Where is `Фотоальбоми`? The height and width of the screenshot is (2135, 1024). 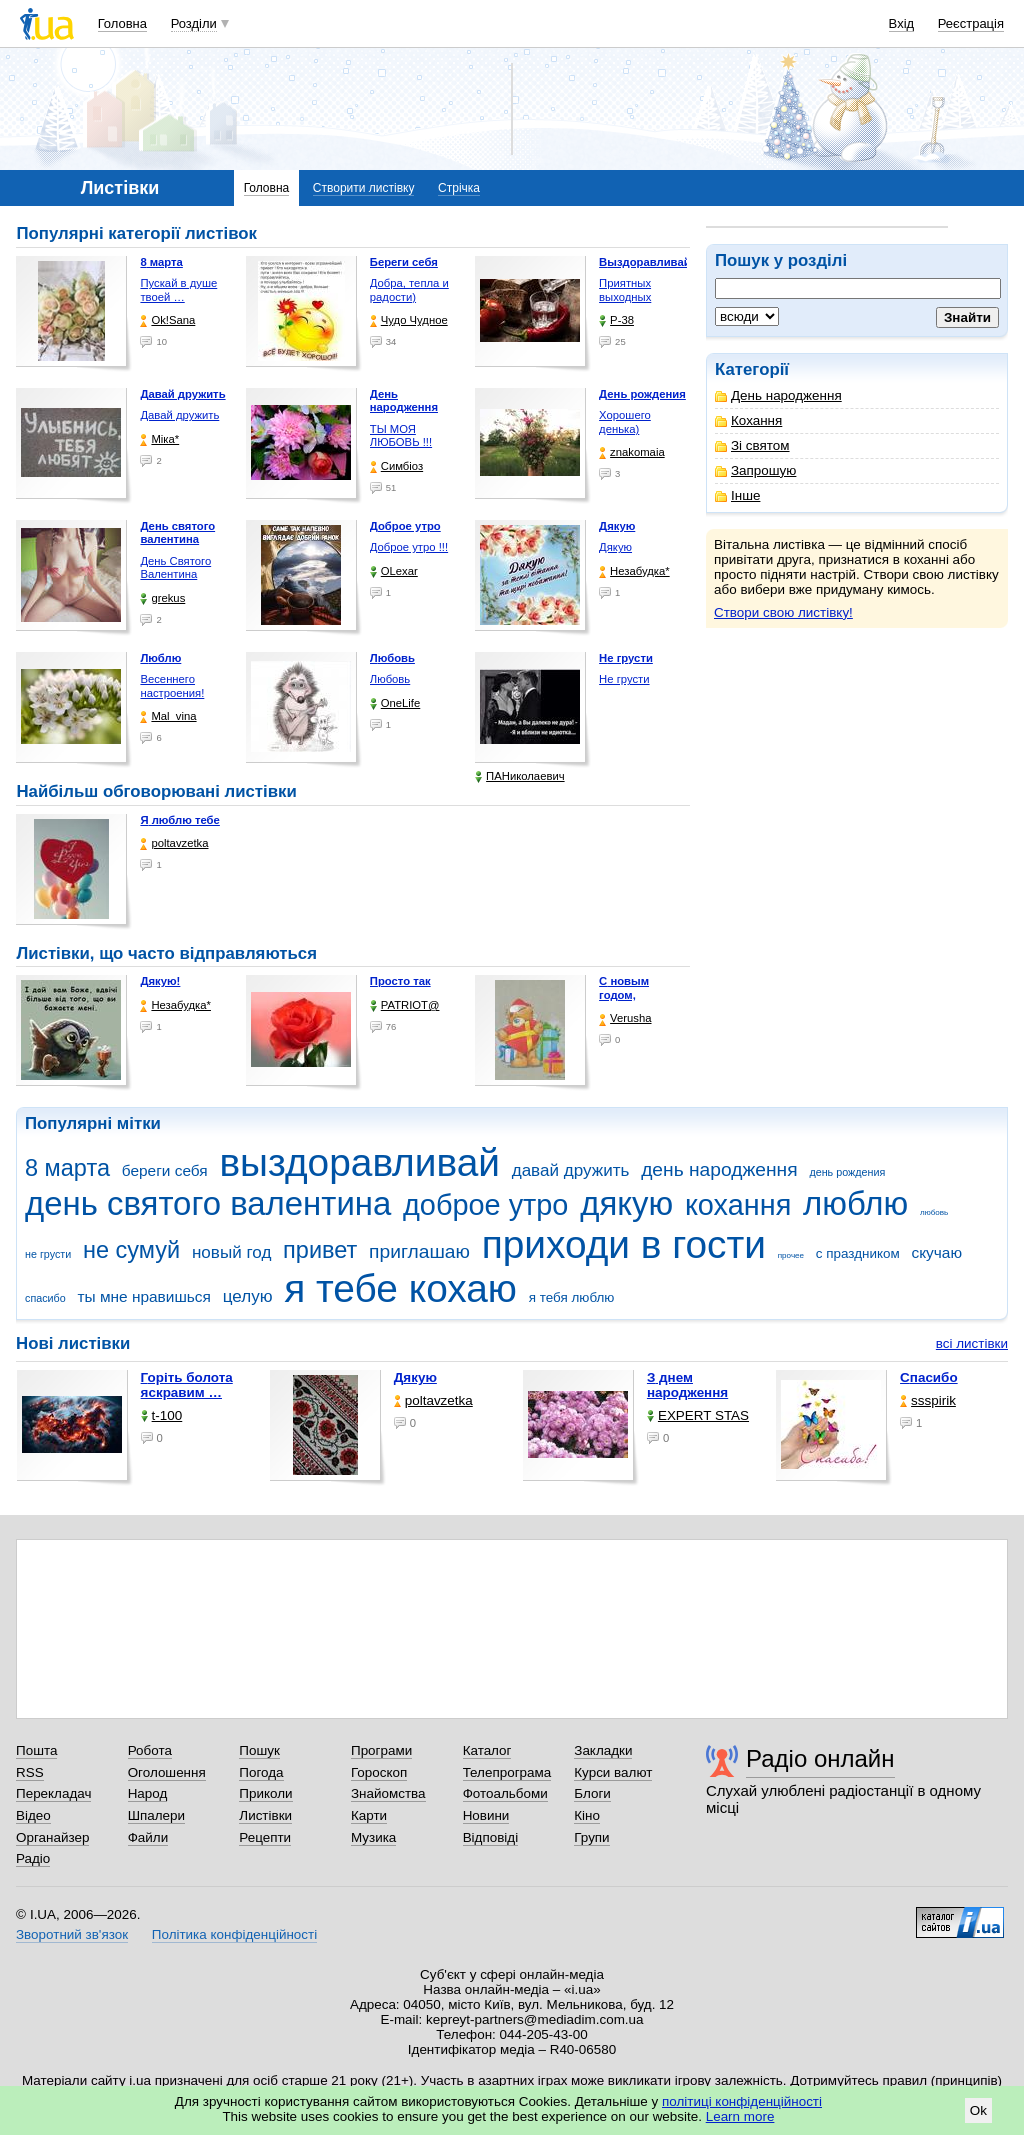
Фотоальбоми is located at coordinates (505, 1793).